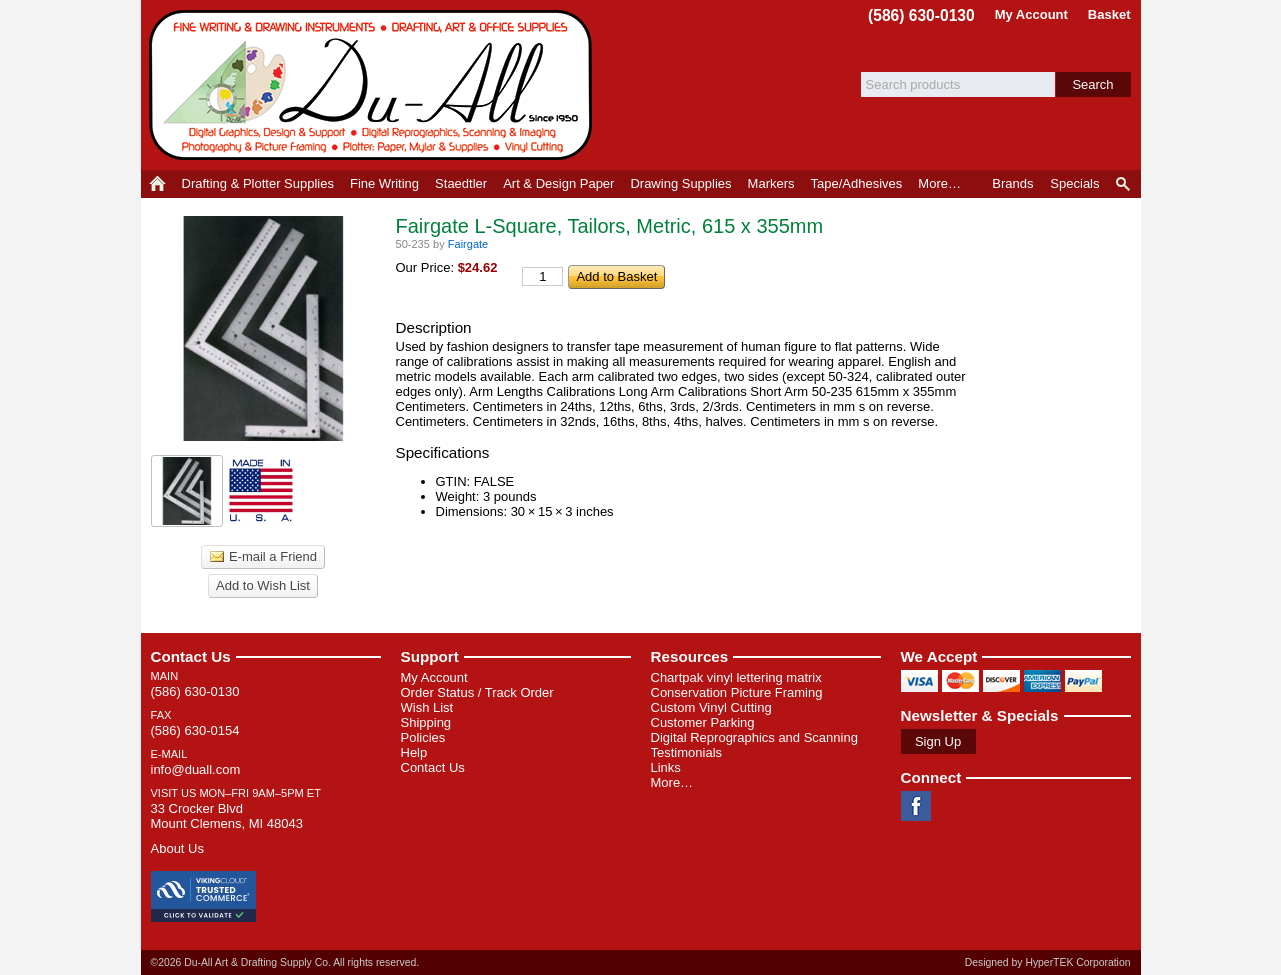 This screenshot has height=975, width=1281. I want to click on Links, so click(666, 767).